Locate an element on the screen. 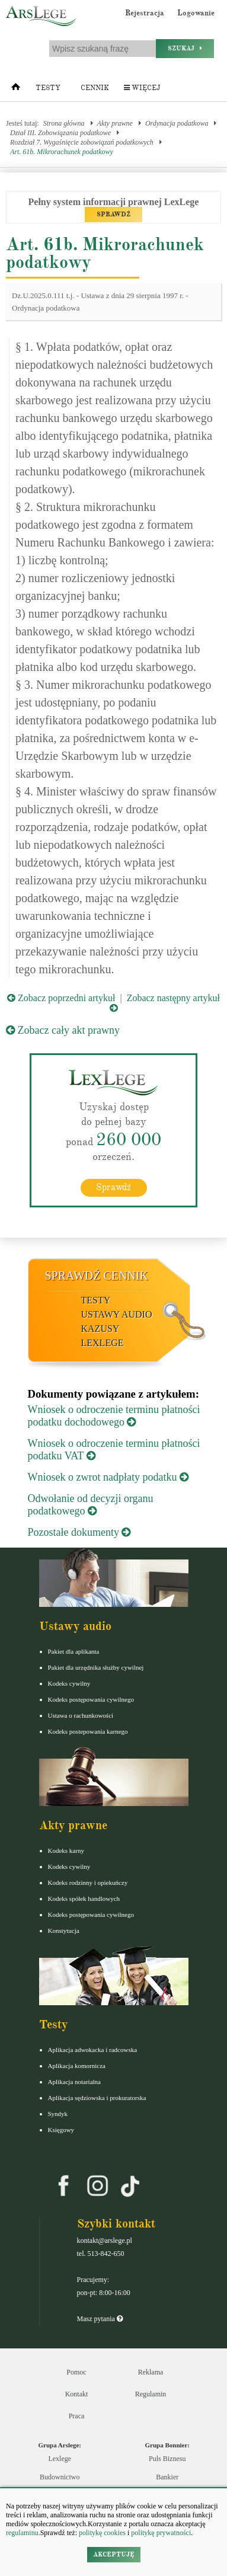 This screenshot has height=2576, width=227. Więcej is located at coordinates (142, 88).